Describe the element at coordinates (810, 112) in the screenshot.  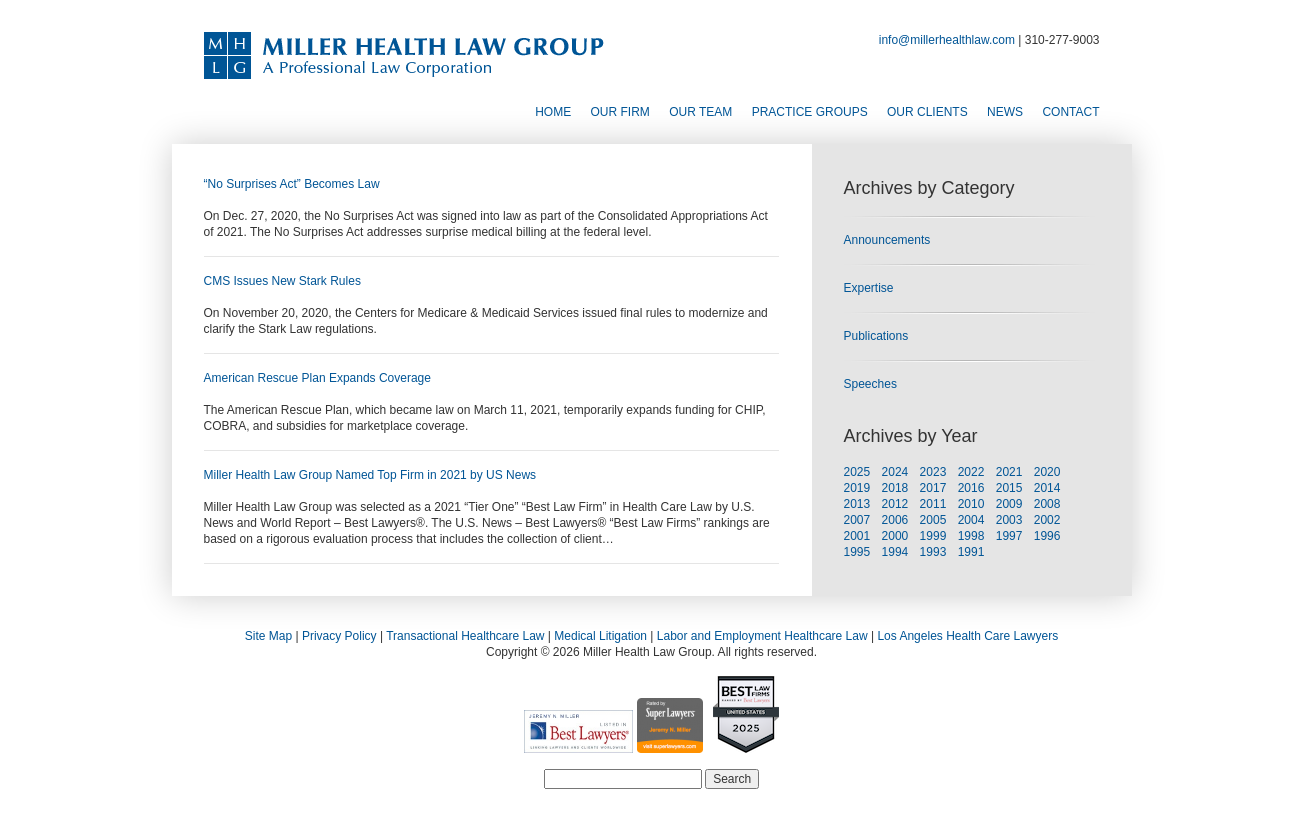
I see `Practice Groups` at that location.